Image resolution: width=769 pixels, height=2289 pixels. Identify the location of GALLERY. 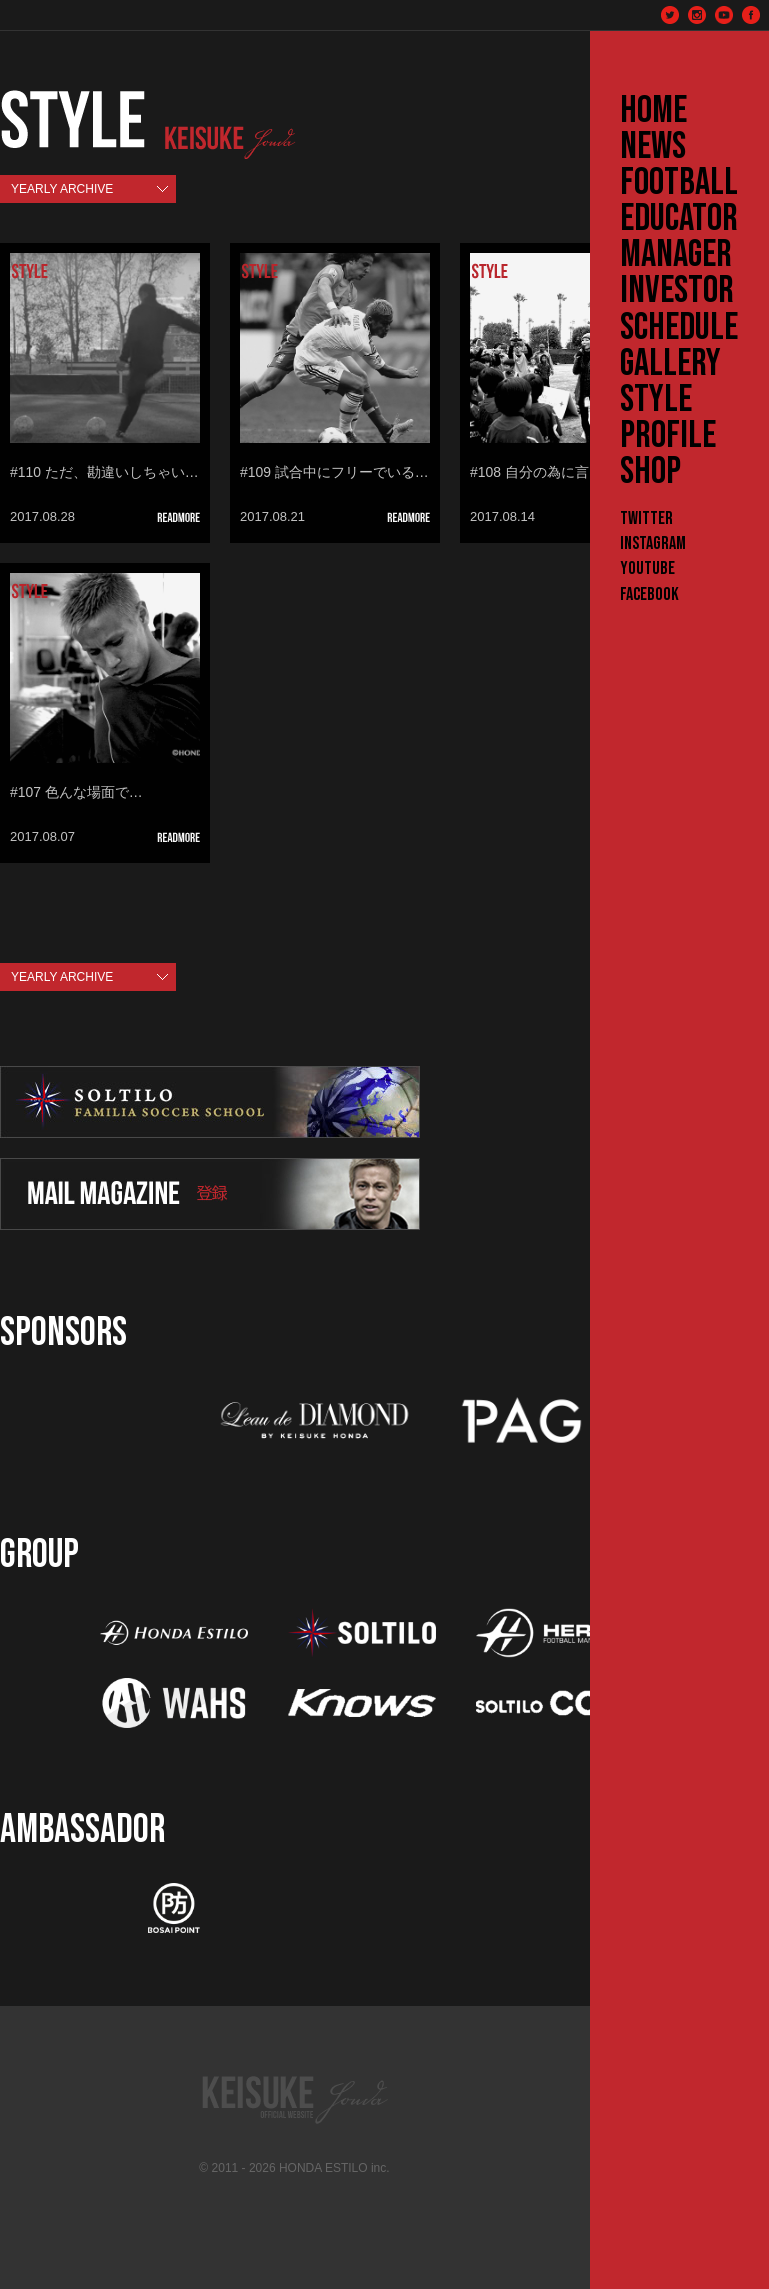
(670, 364).